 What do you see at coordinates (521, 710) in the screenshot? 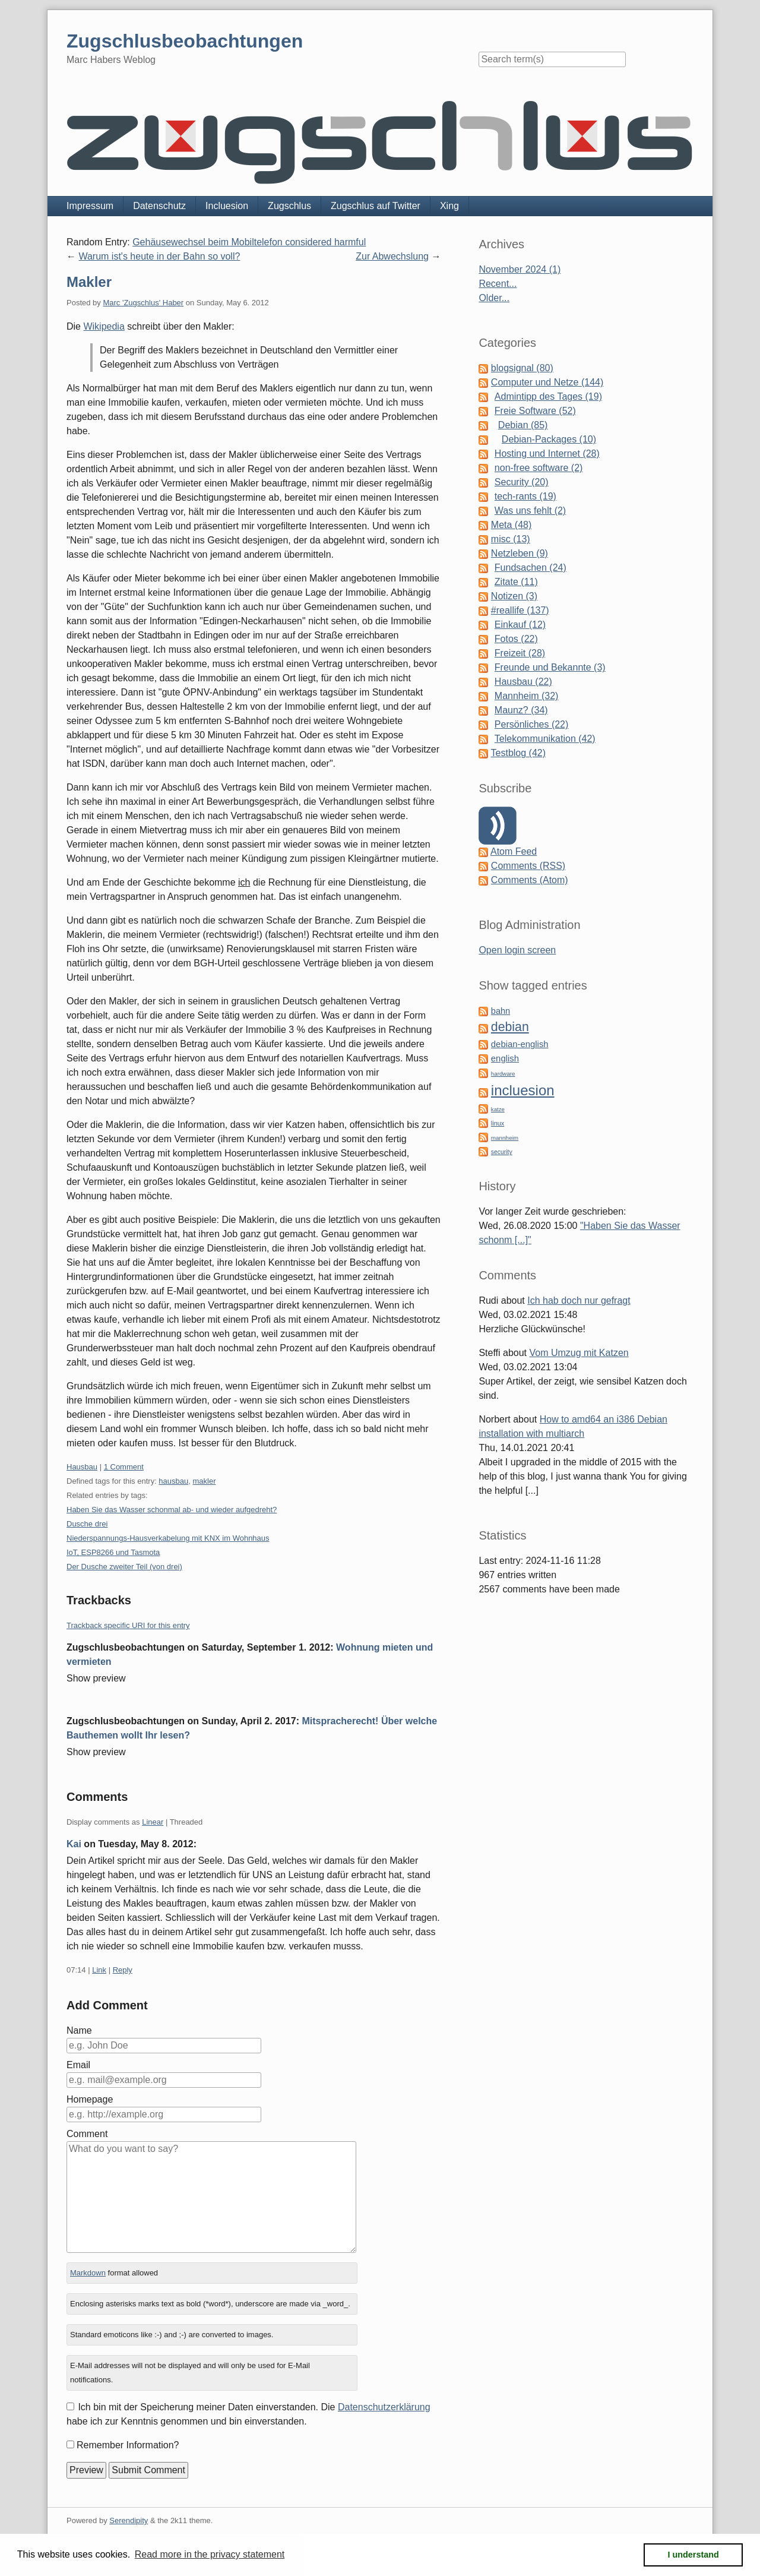
I see `Maunz? (34)` at bounding box center [521, 710].